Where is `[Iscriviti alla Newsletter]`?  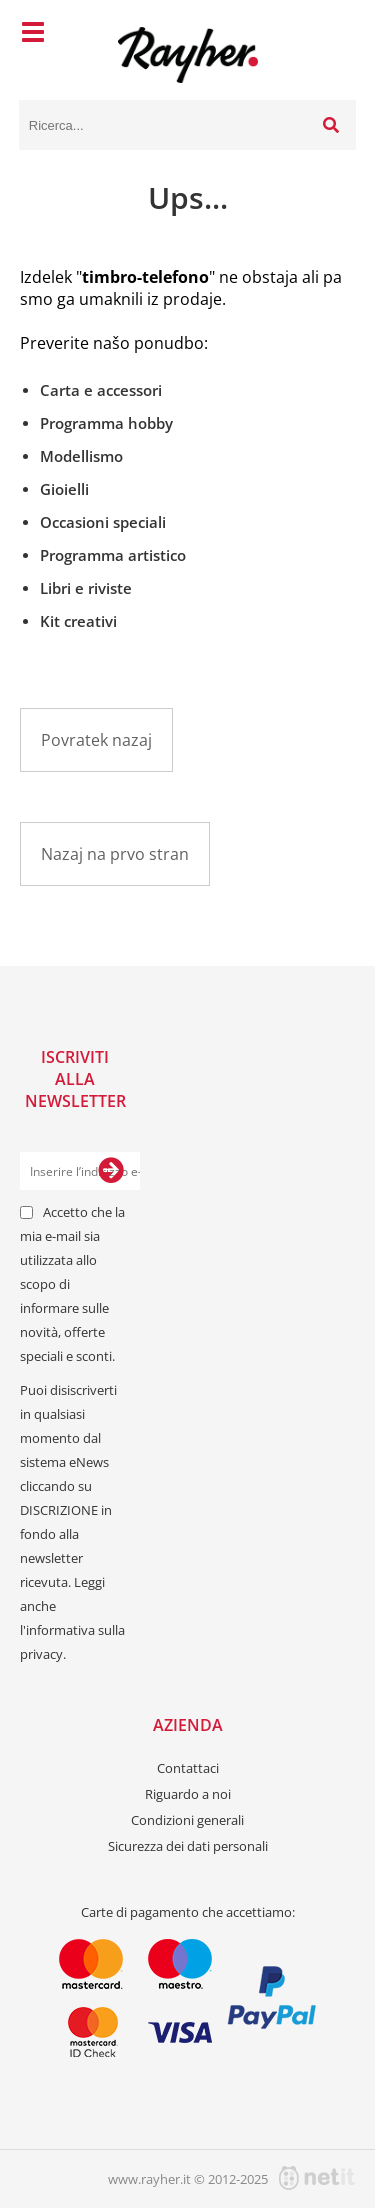 [Iscriviti alla Newsletter] is located at coordinates (111, 1171).